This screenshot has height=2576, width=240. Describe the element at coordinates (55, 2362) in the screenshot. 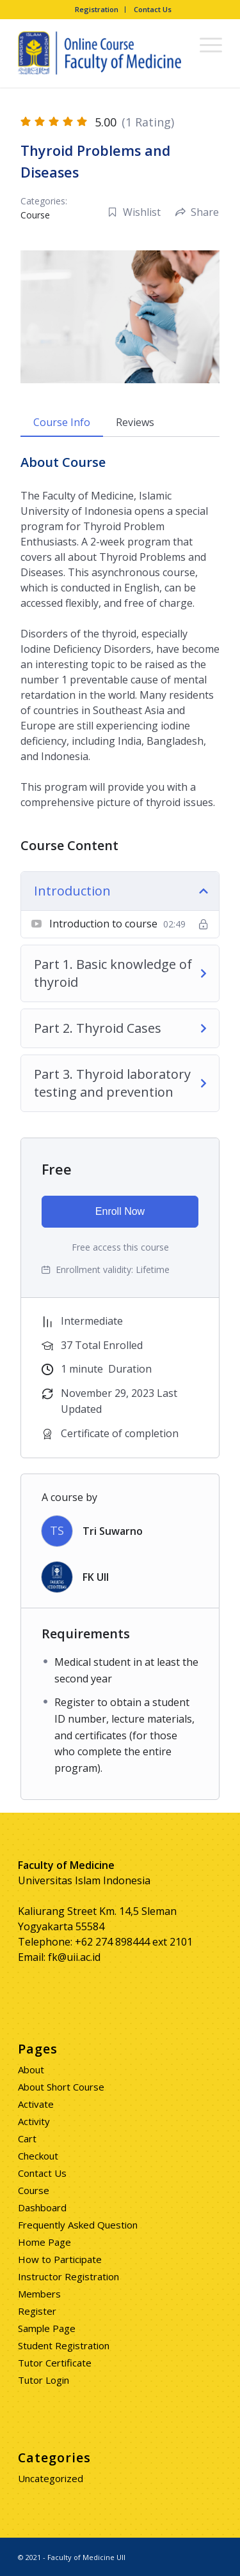

I see `Tutor Certificate` at that location.